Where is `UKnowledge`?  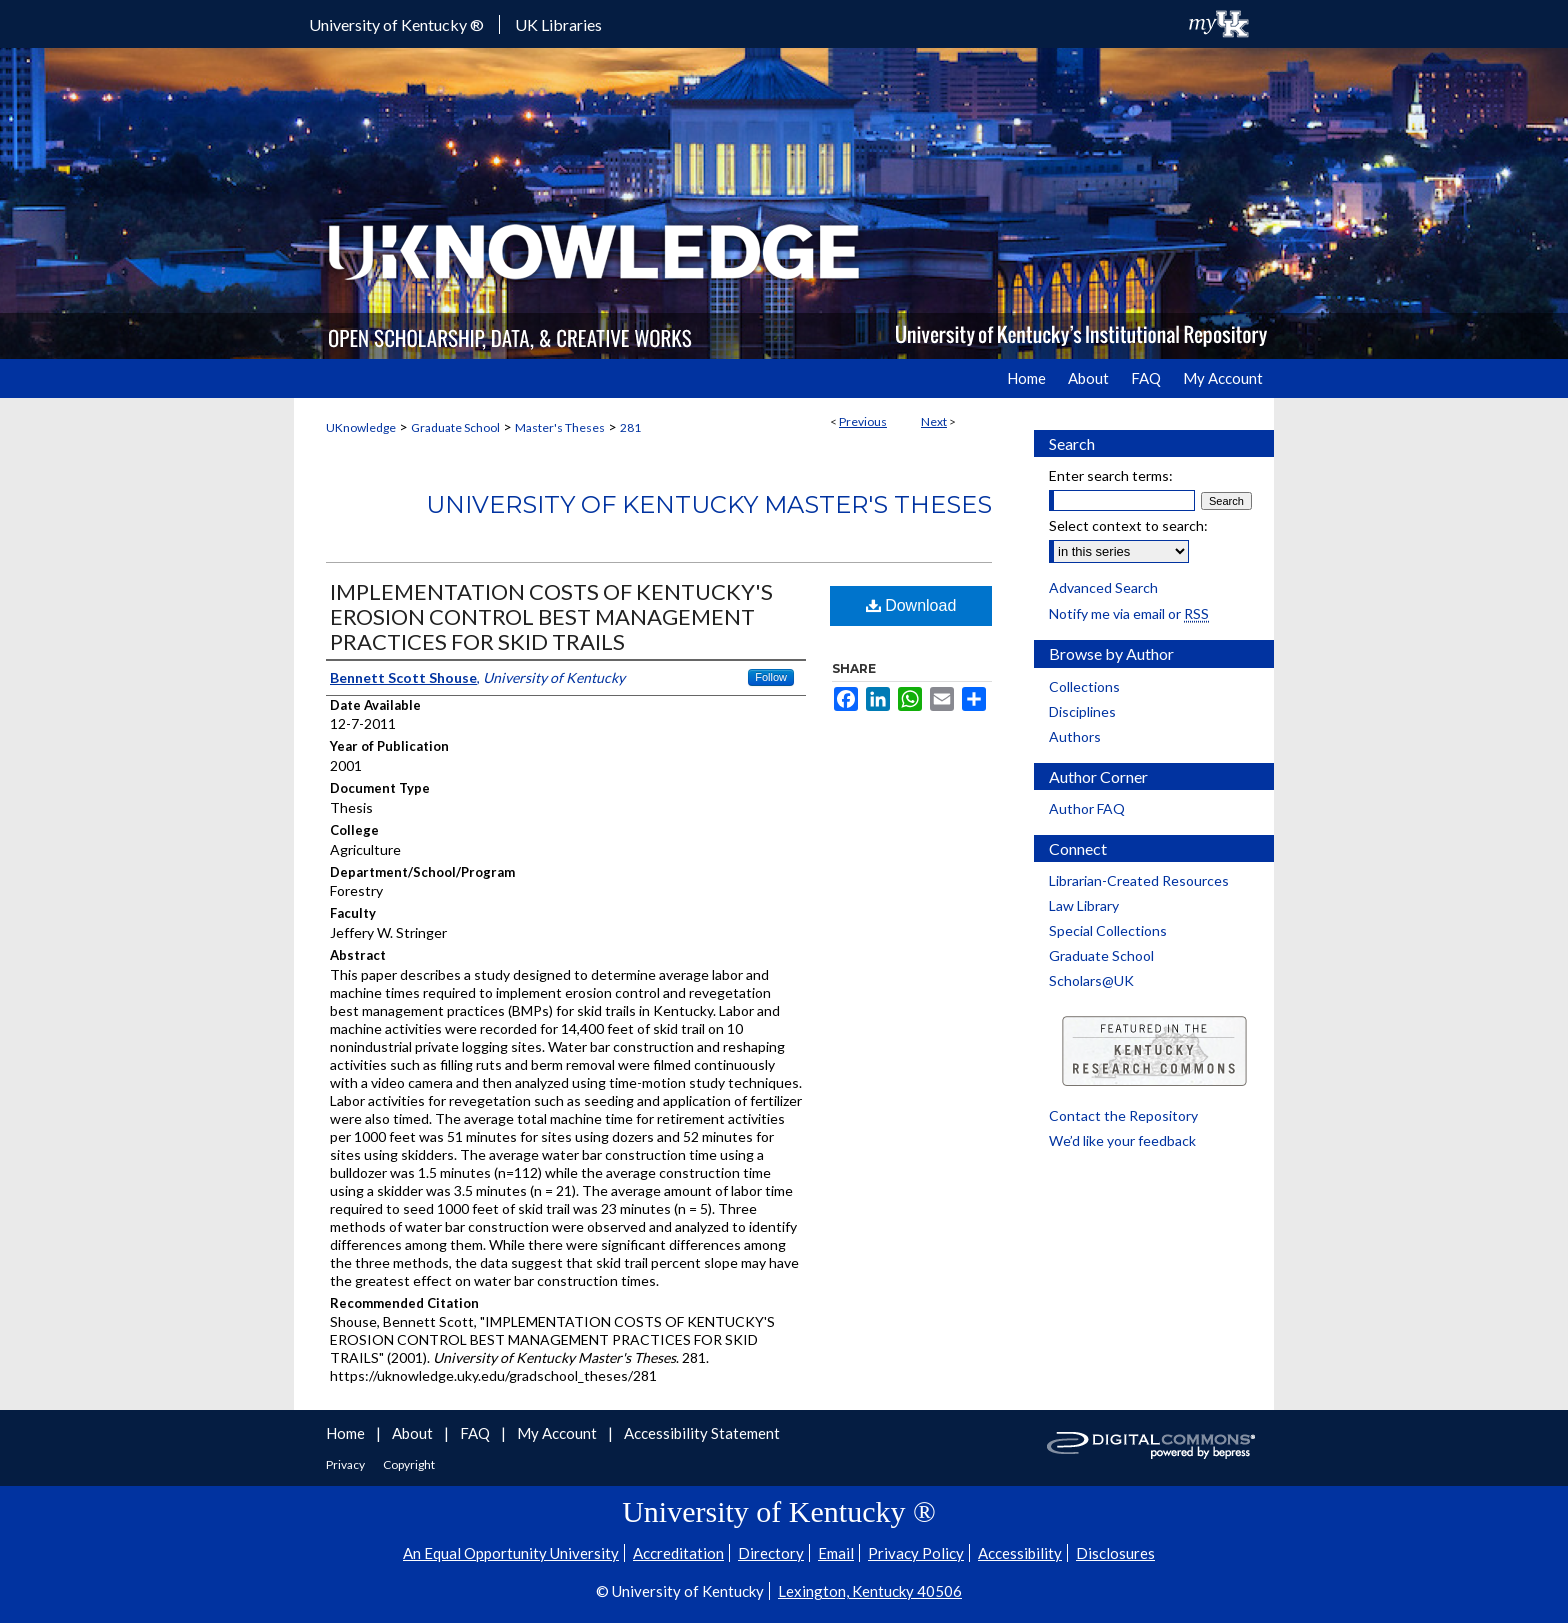
UKnowledge is located at coordinates (361, 427).